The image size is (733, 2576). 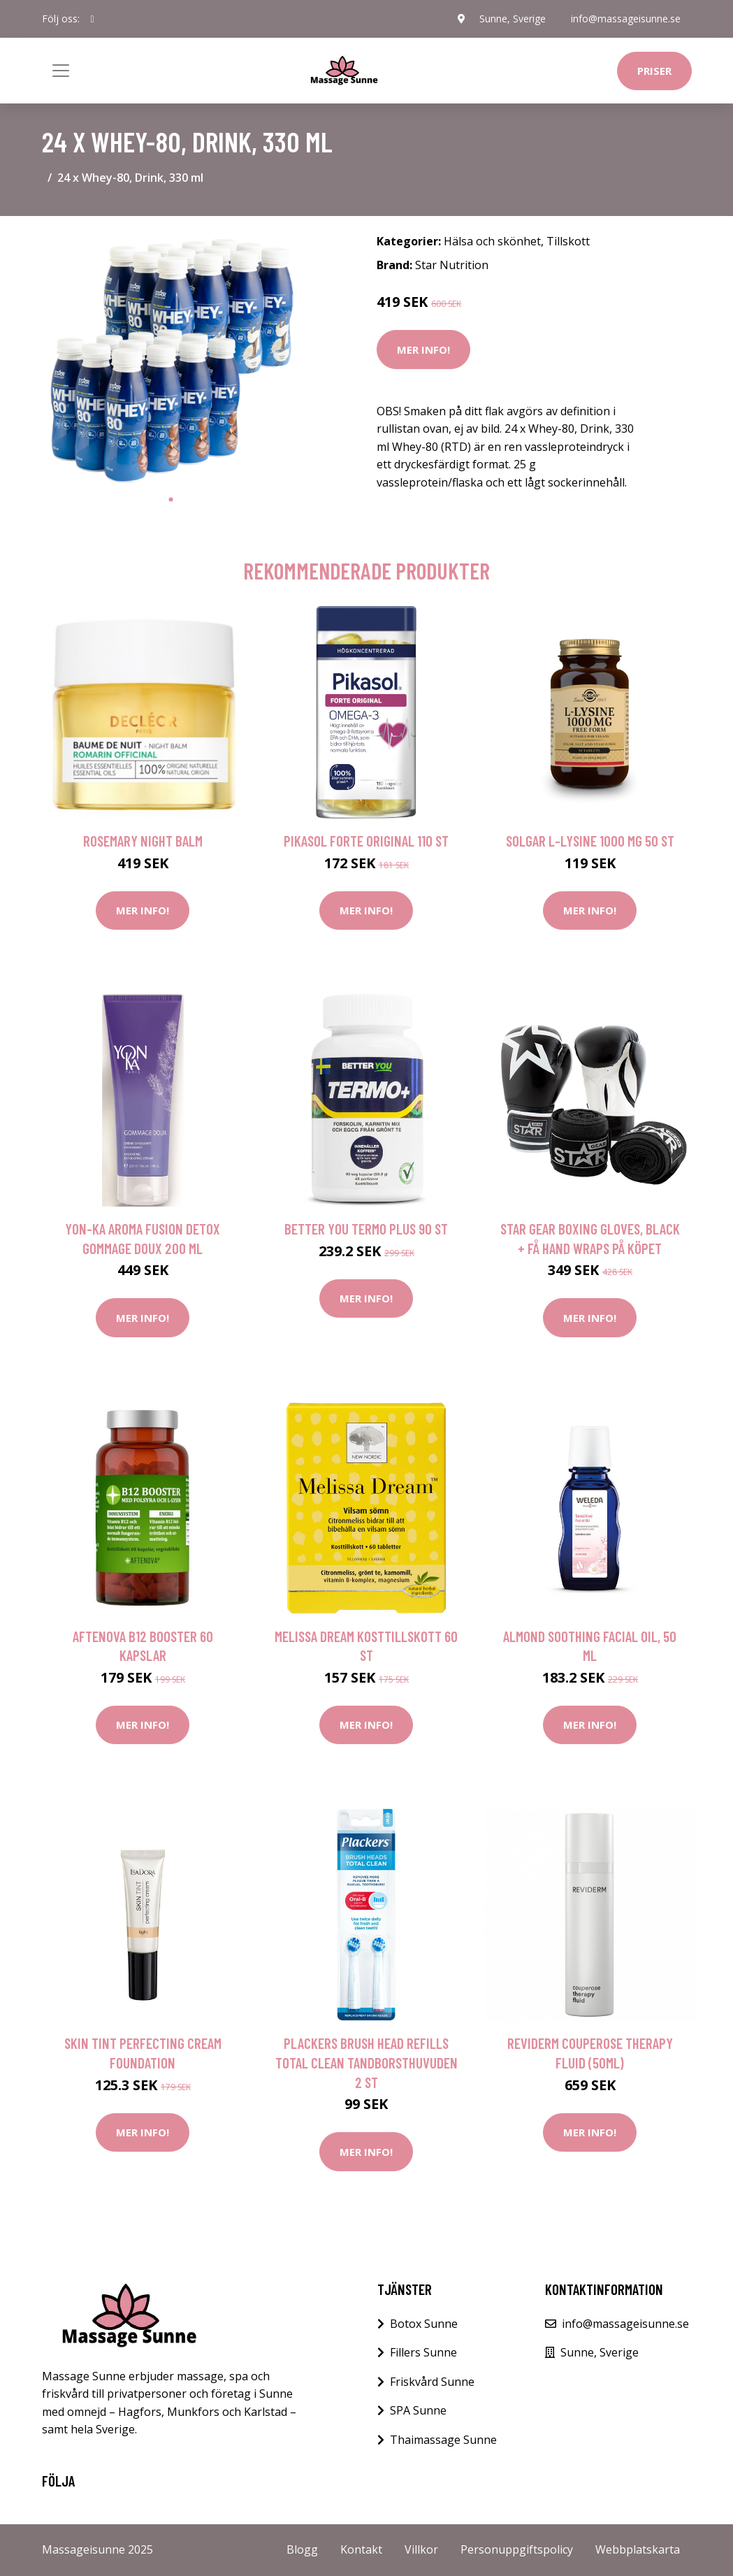 What do you see at coordinates (92, 19) in the screenshot?
I see `[social profile]` at bounding box center [92, 19].